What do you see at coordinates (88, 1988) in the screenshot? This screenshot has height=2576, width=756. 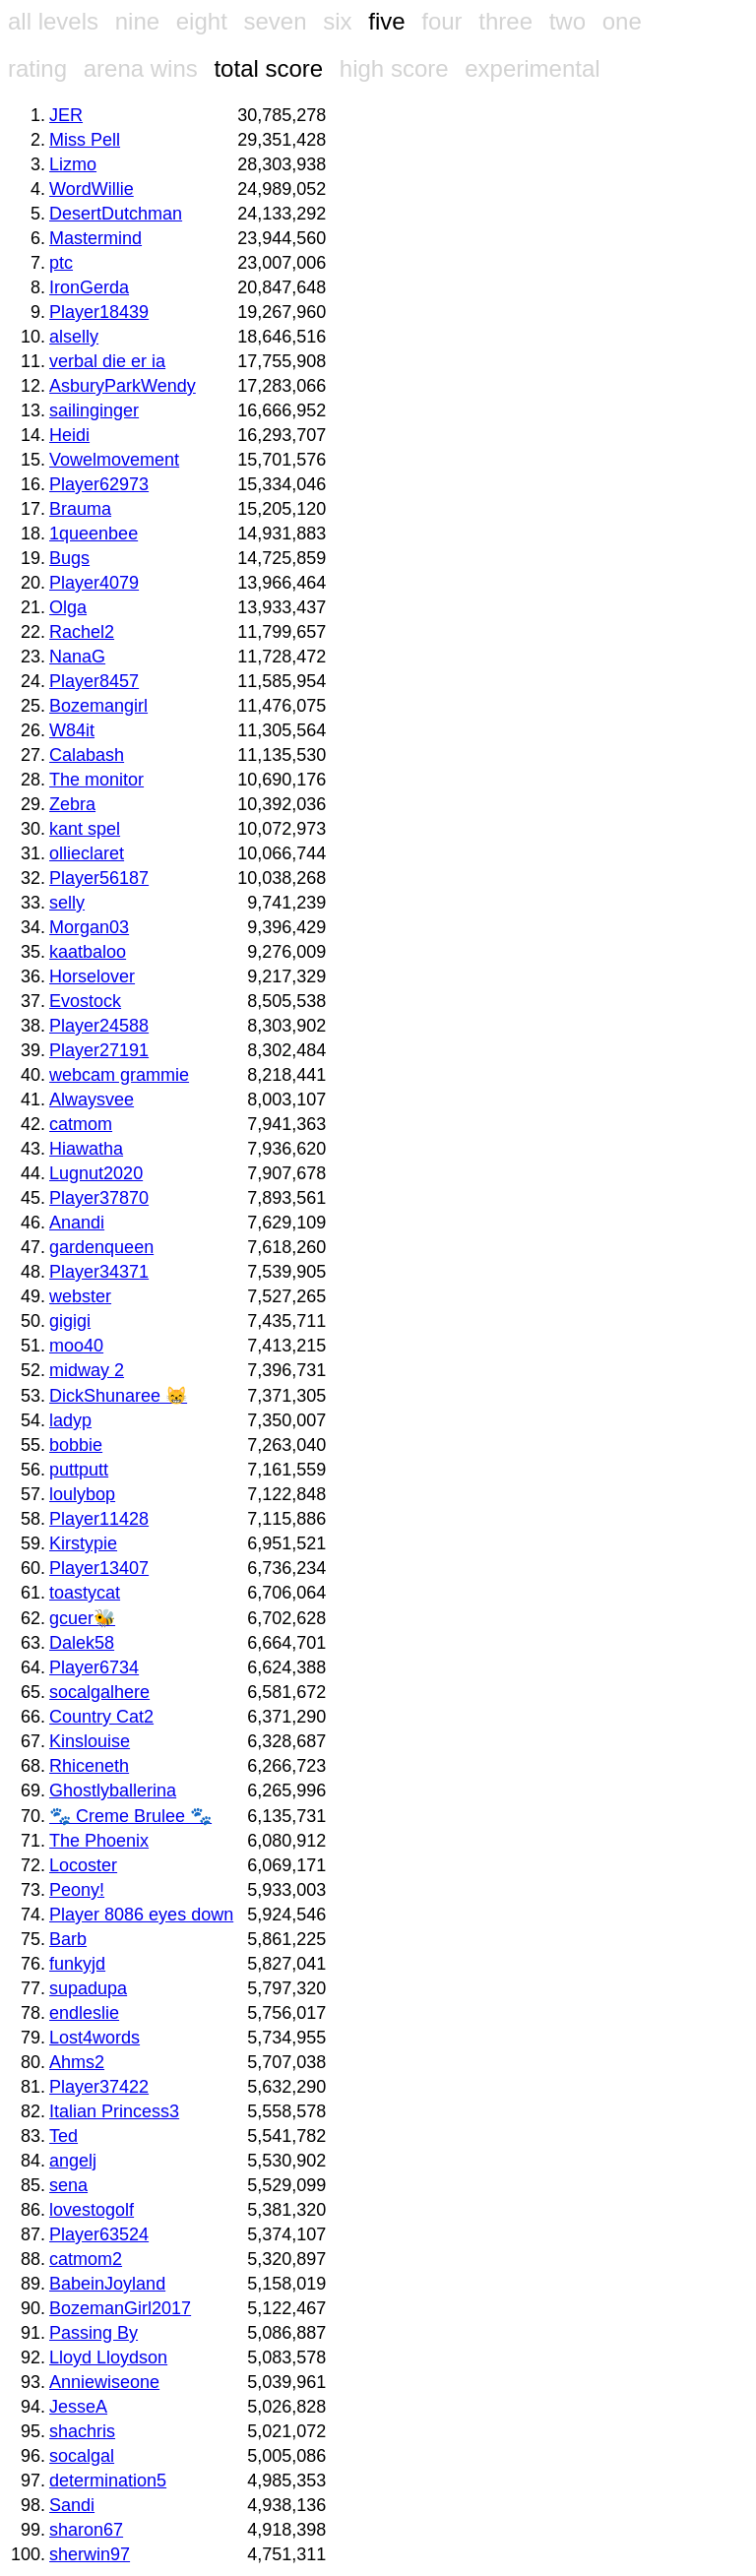 I see `supadupa` at bounding box center [88, 1988].